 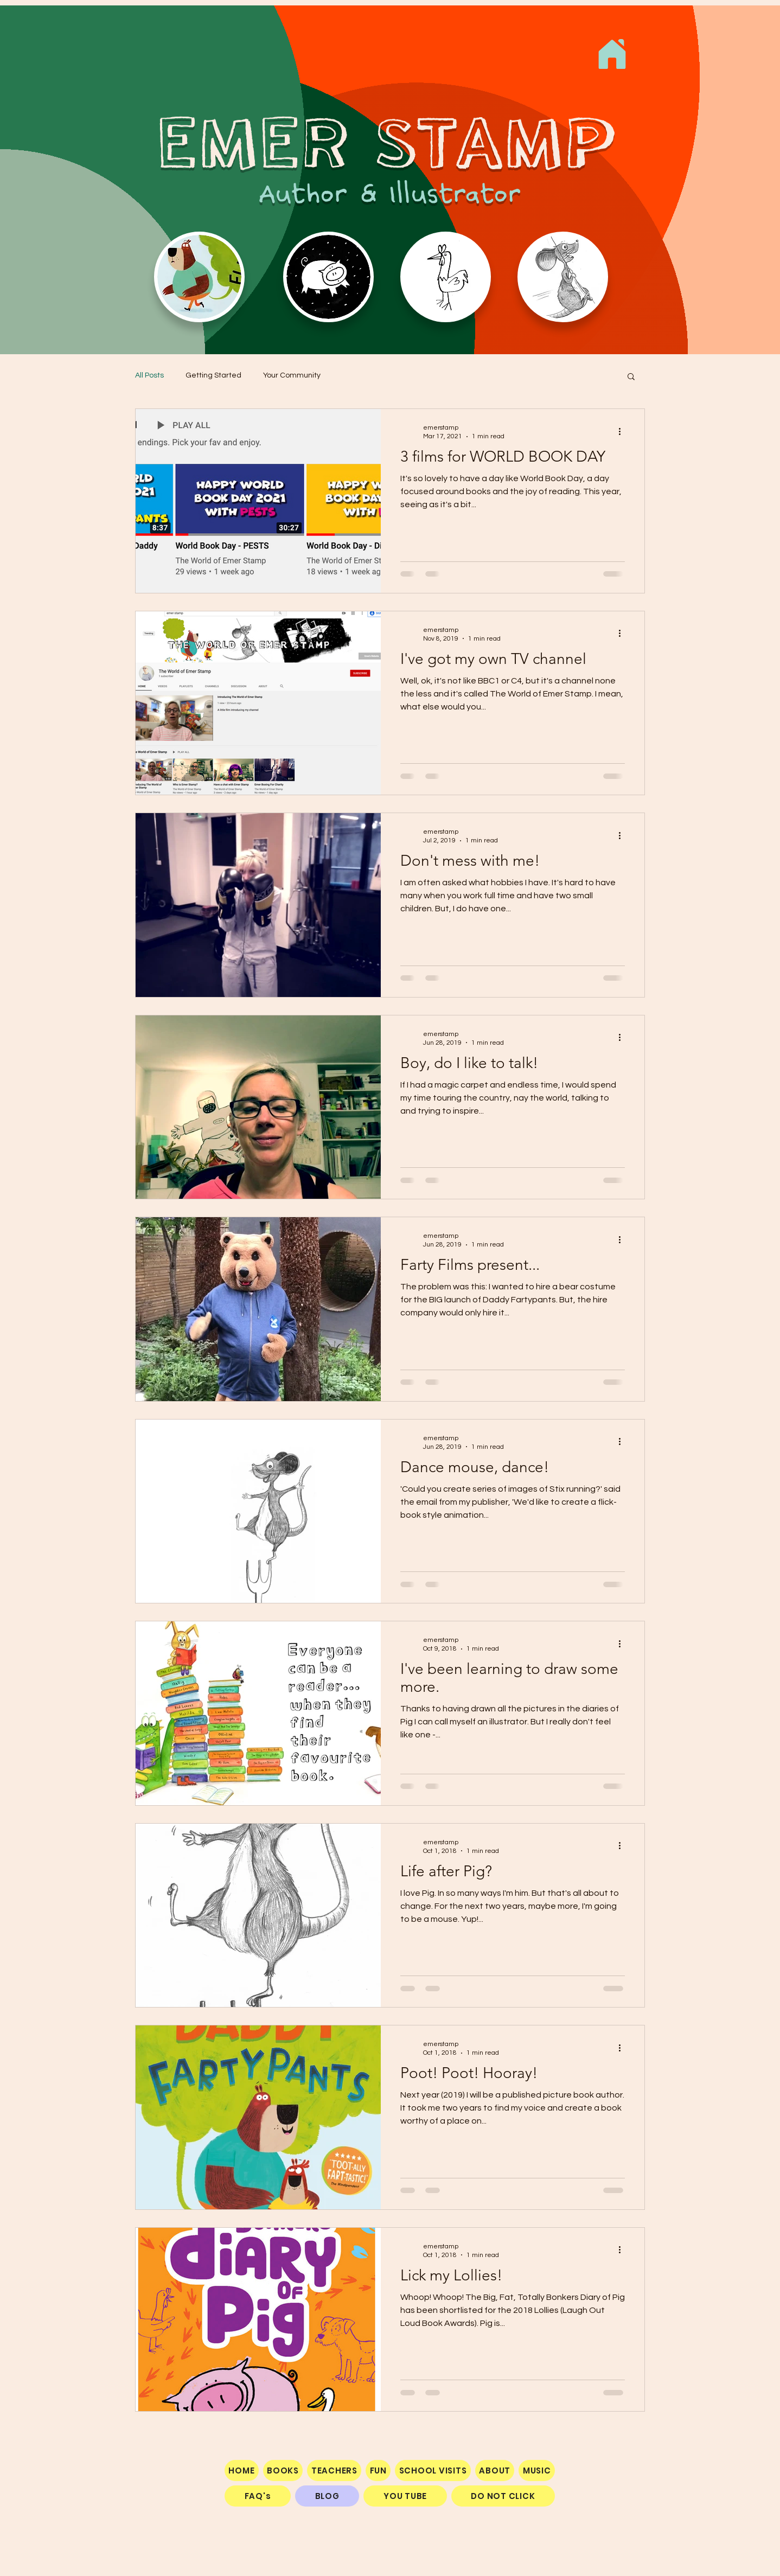 What do you see at coordinates (611, 54) in the screenshot?
I see `[Home]` at bounding box center [611, 54].